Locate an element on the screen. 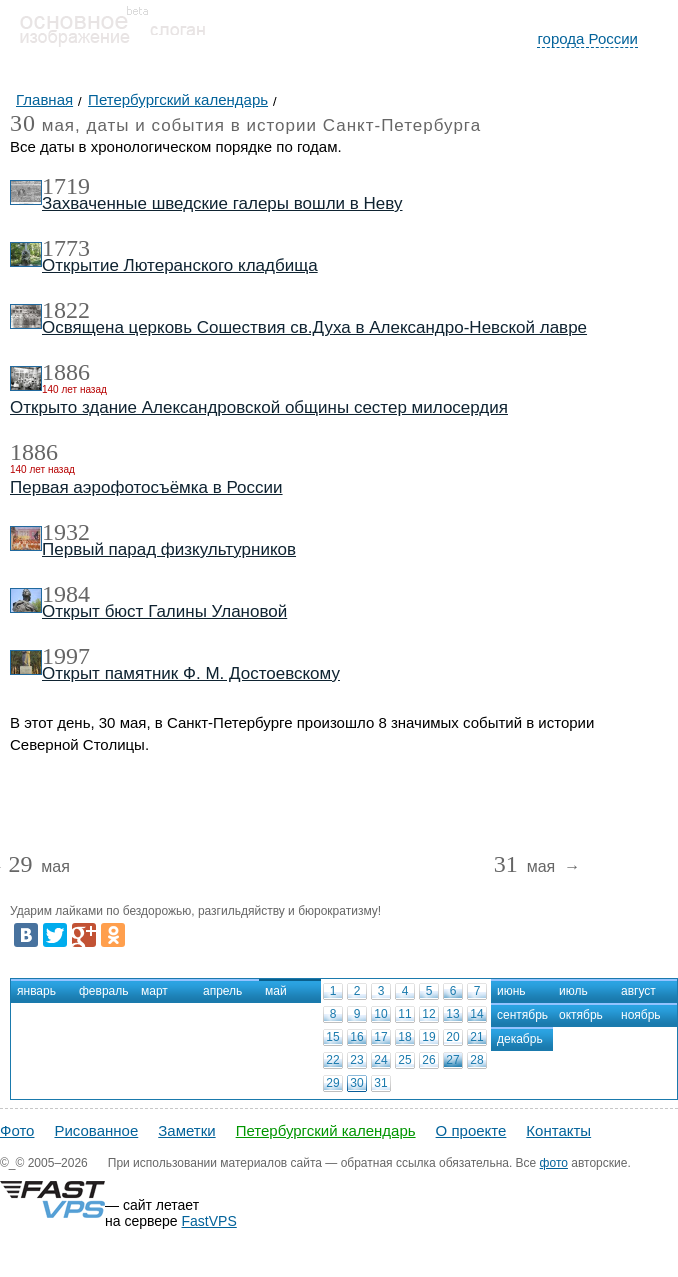  1886 is located at coordinates (66, 372).